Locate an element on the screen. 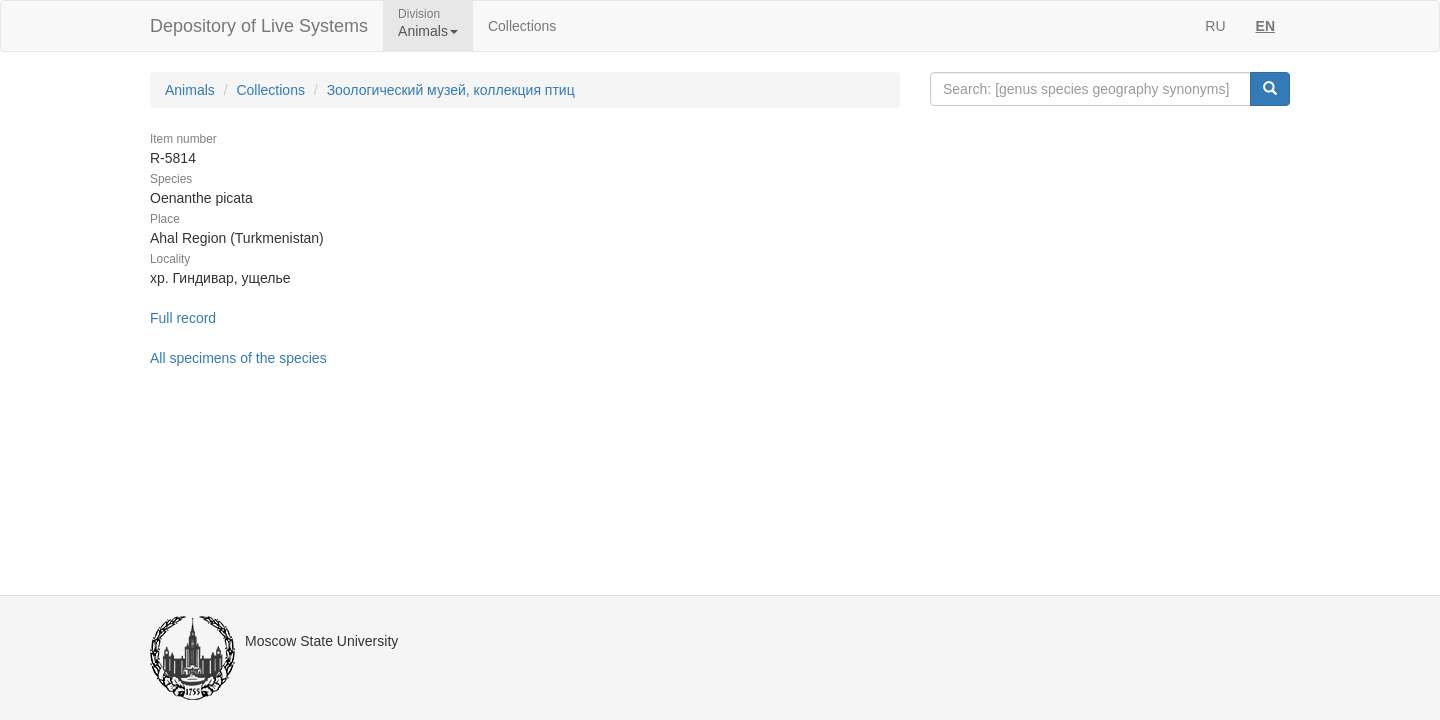 Image resolution: width=1440 pixels, height=720 pixels. Collections is located at coordinates (522, 26).